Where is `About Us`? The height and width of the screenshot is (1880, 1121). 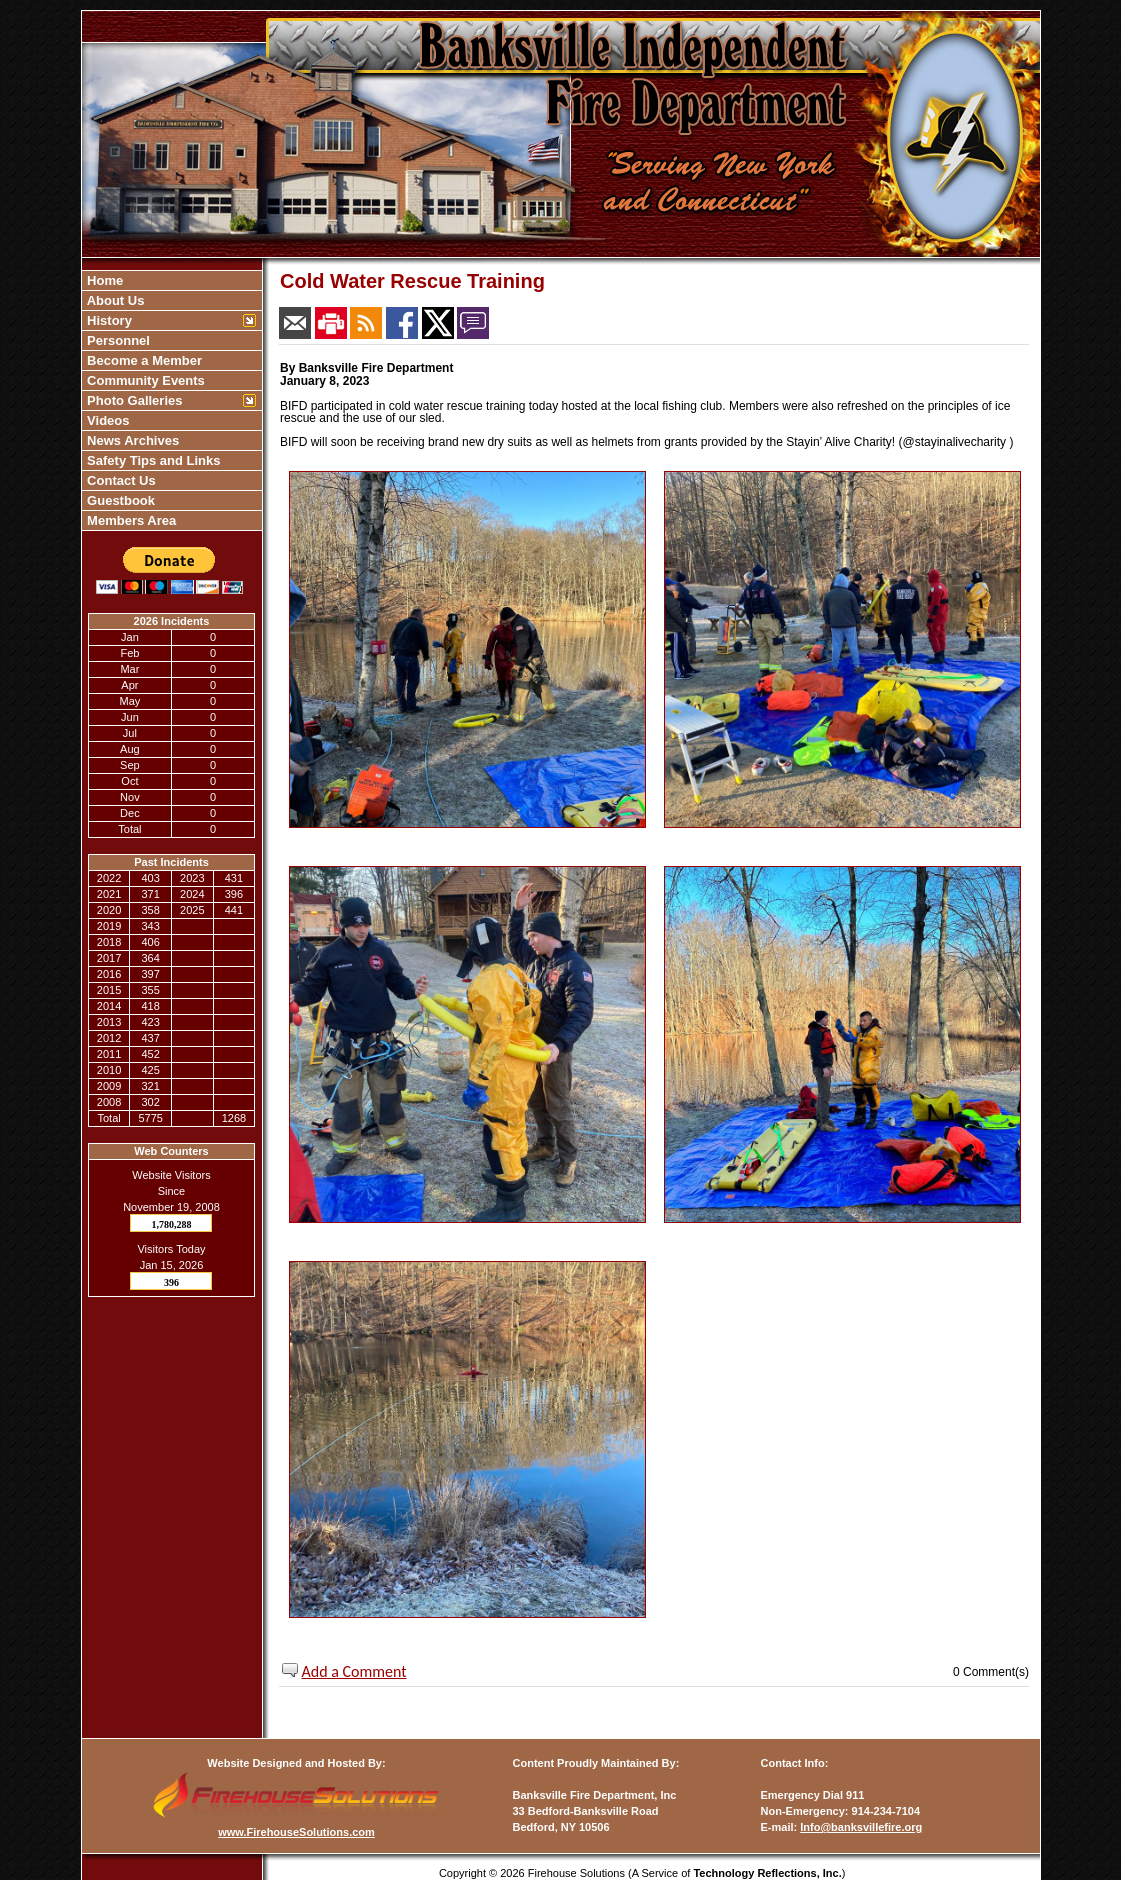 About Us is located at coordinates (114, 300).